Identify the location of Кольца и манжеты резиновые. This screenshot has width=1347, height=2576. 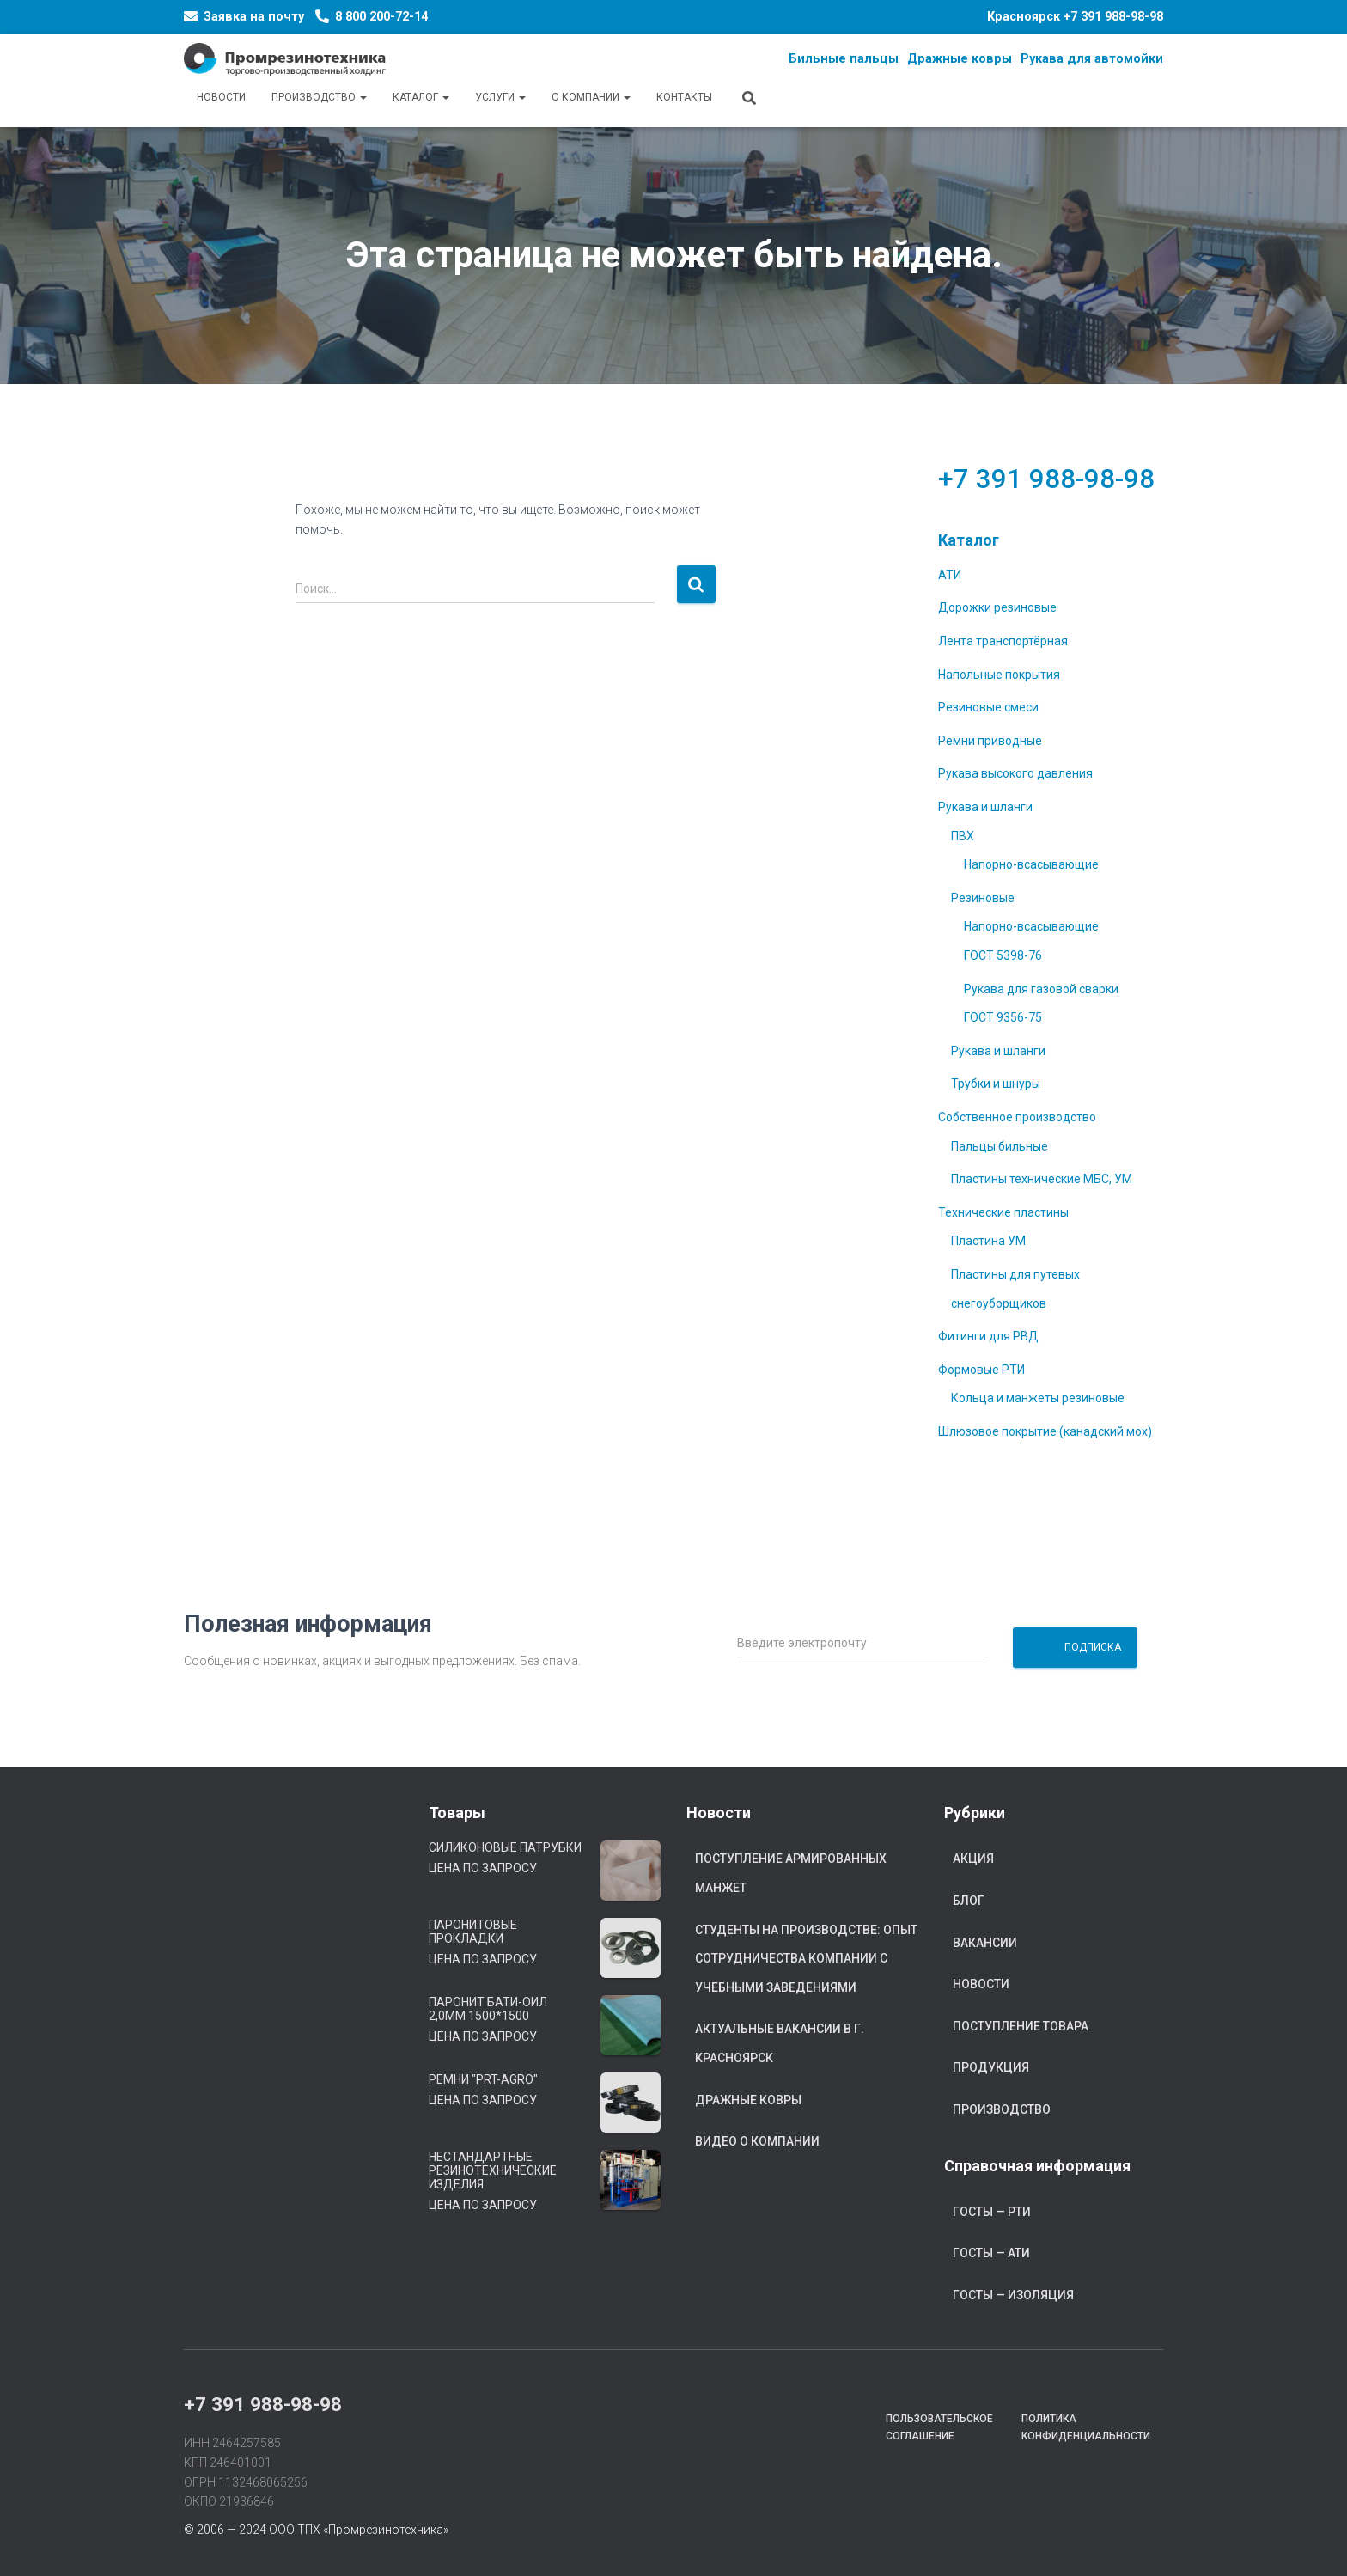
(1038, 1398).